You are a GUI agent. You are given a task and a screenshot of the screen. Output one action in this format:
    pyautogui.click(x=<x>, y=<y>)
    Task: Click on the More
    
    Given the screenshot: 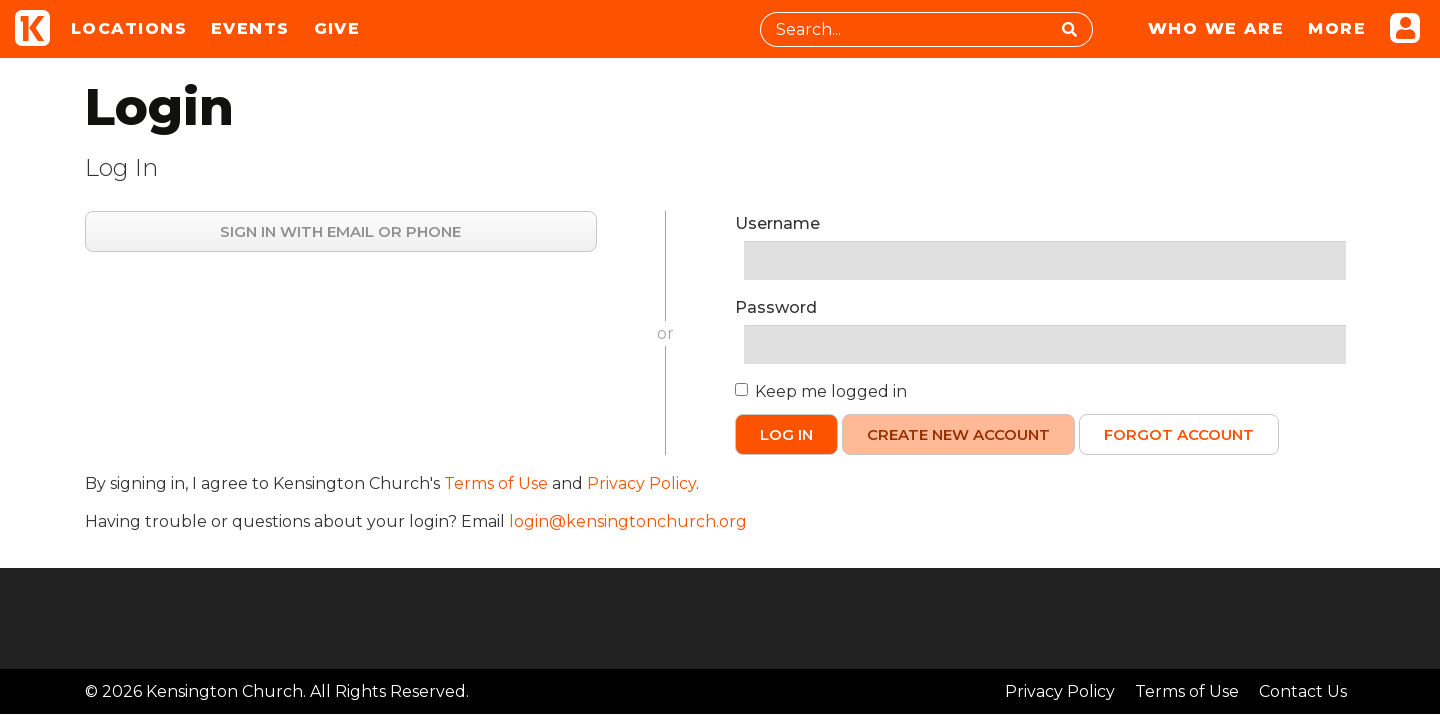 What is the action you would take?
    pyautogui.click(x=1337, y=28)
    